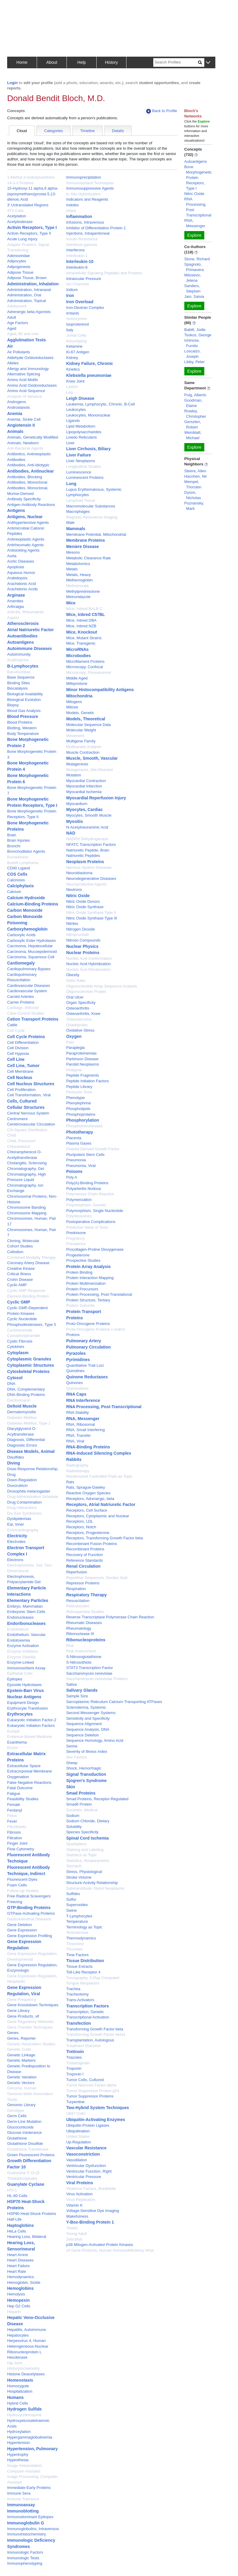 Image resolution: width=238 pixels, height=2576 pixels. I want to click on Placenta, so click(73, 1138).